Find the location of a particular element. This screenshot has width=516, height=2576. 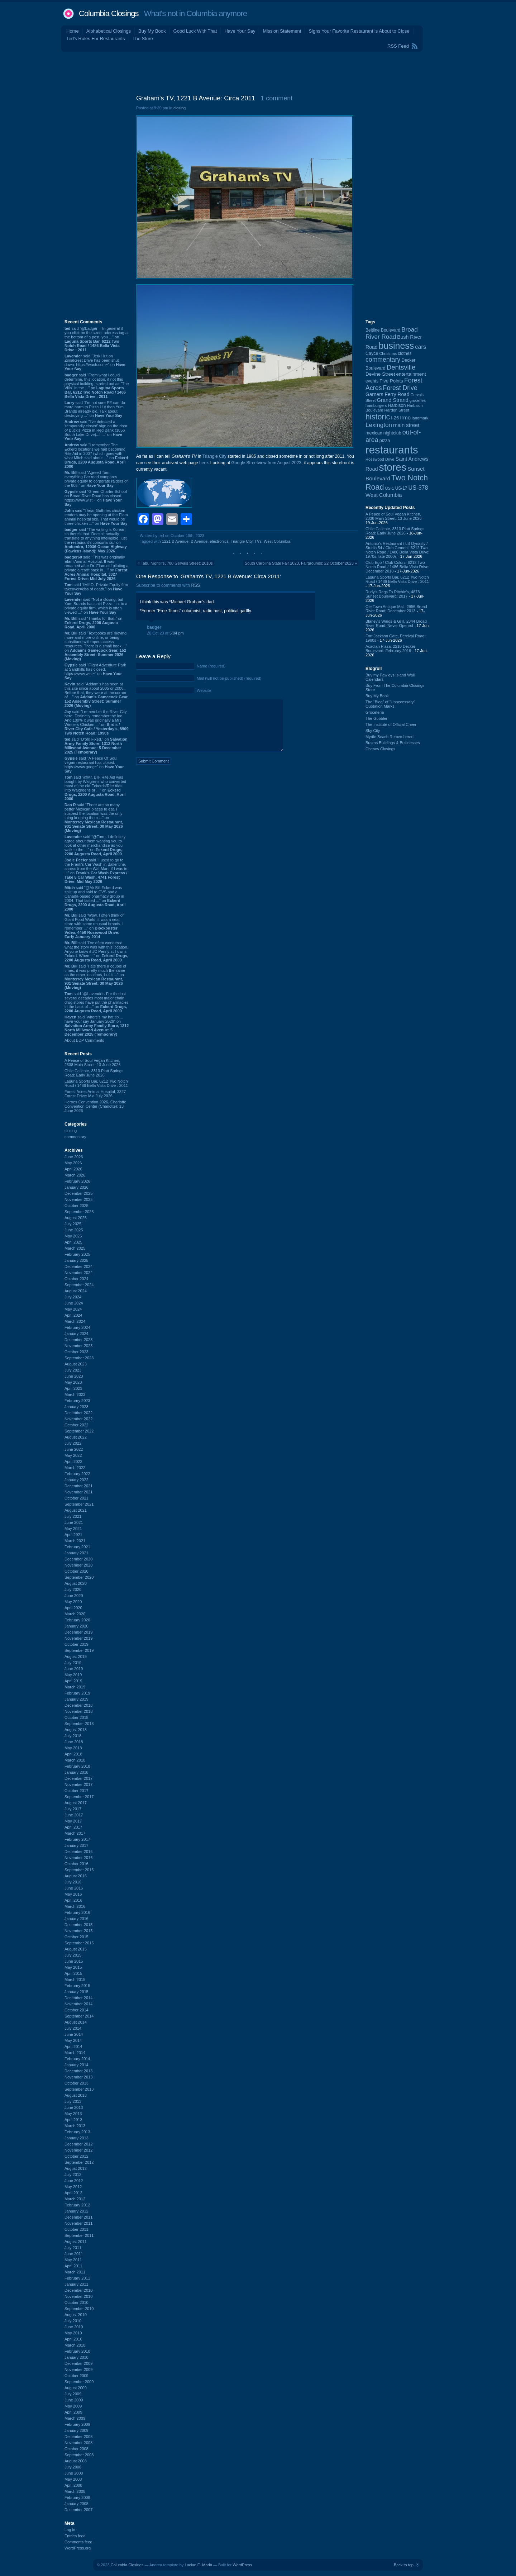

said “where's my hat tip.... have your say January 2026” on is located at coordinates (96, 1025).